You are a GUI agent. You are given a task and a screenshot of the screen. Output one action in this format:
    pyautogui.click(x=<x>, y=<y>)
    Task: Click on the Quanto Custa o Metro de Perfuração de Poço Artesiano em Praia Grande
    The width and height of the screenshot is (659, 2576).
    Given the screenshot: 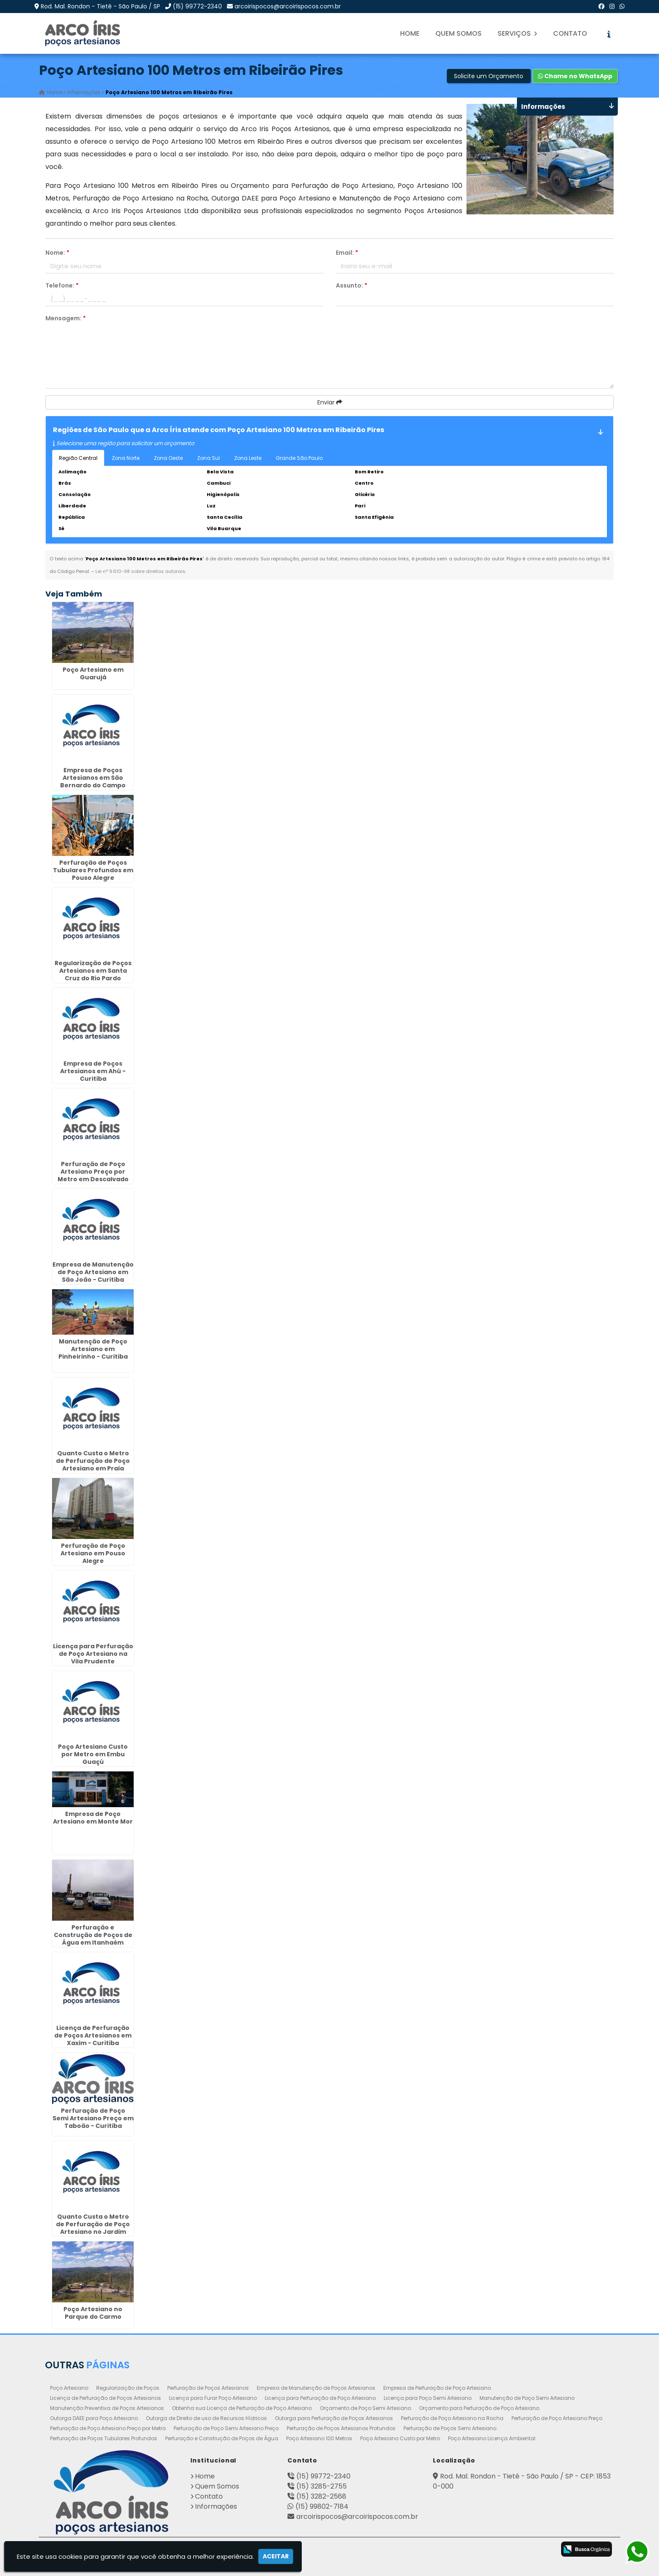 What is the action you would take?
    pyautogui.click(x=93, y=1464)
    